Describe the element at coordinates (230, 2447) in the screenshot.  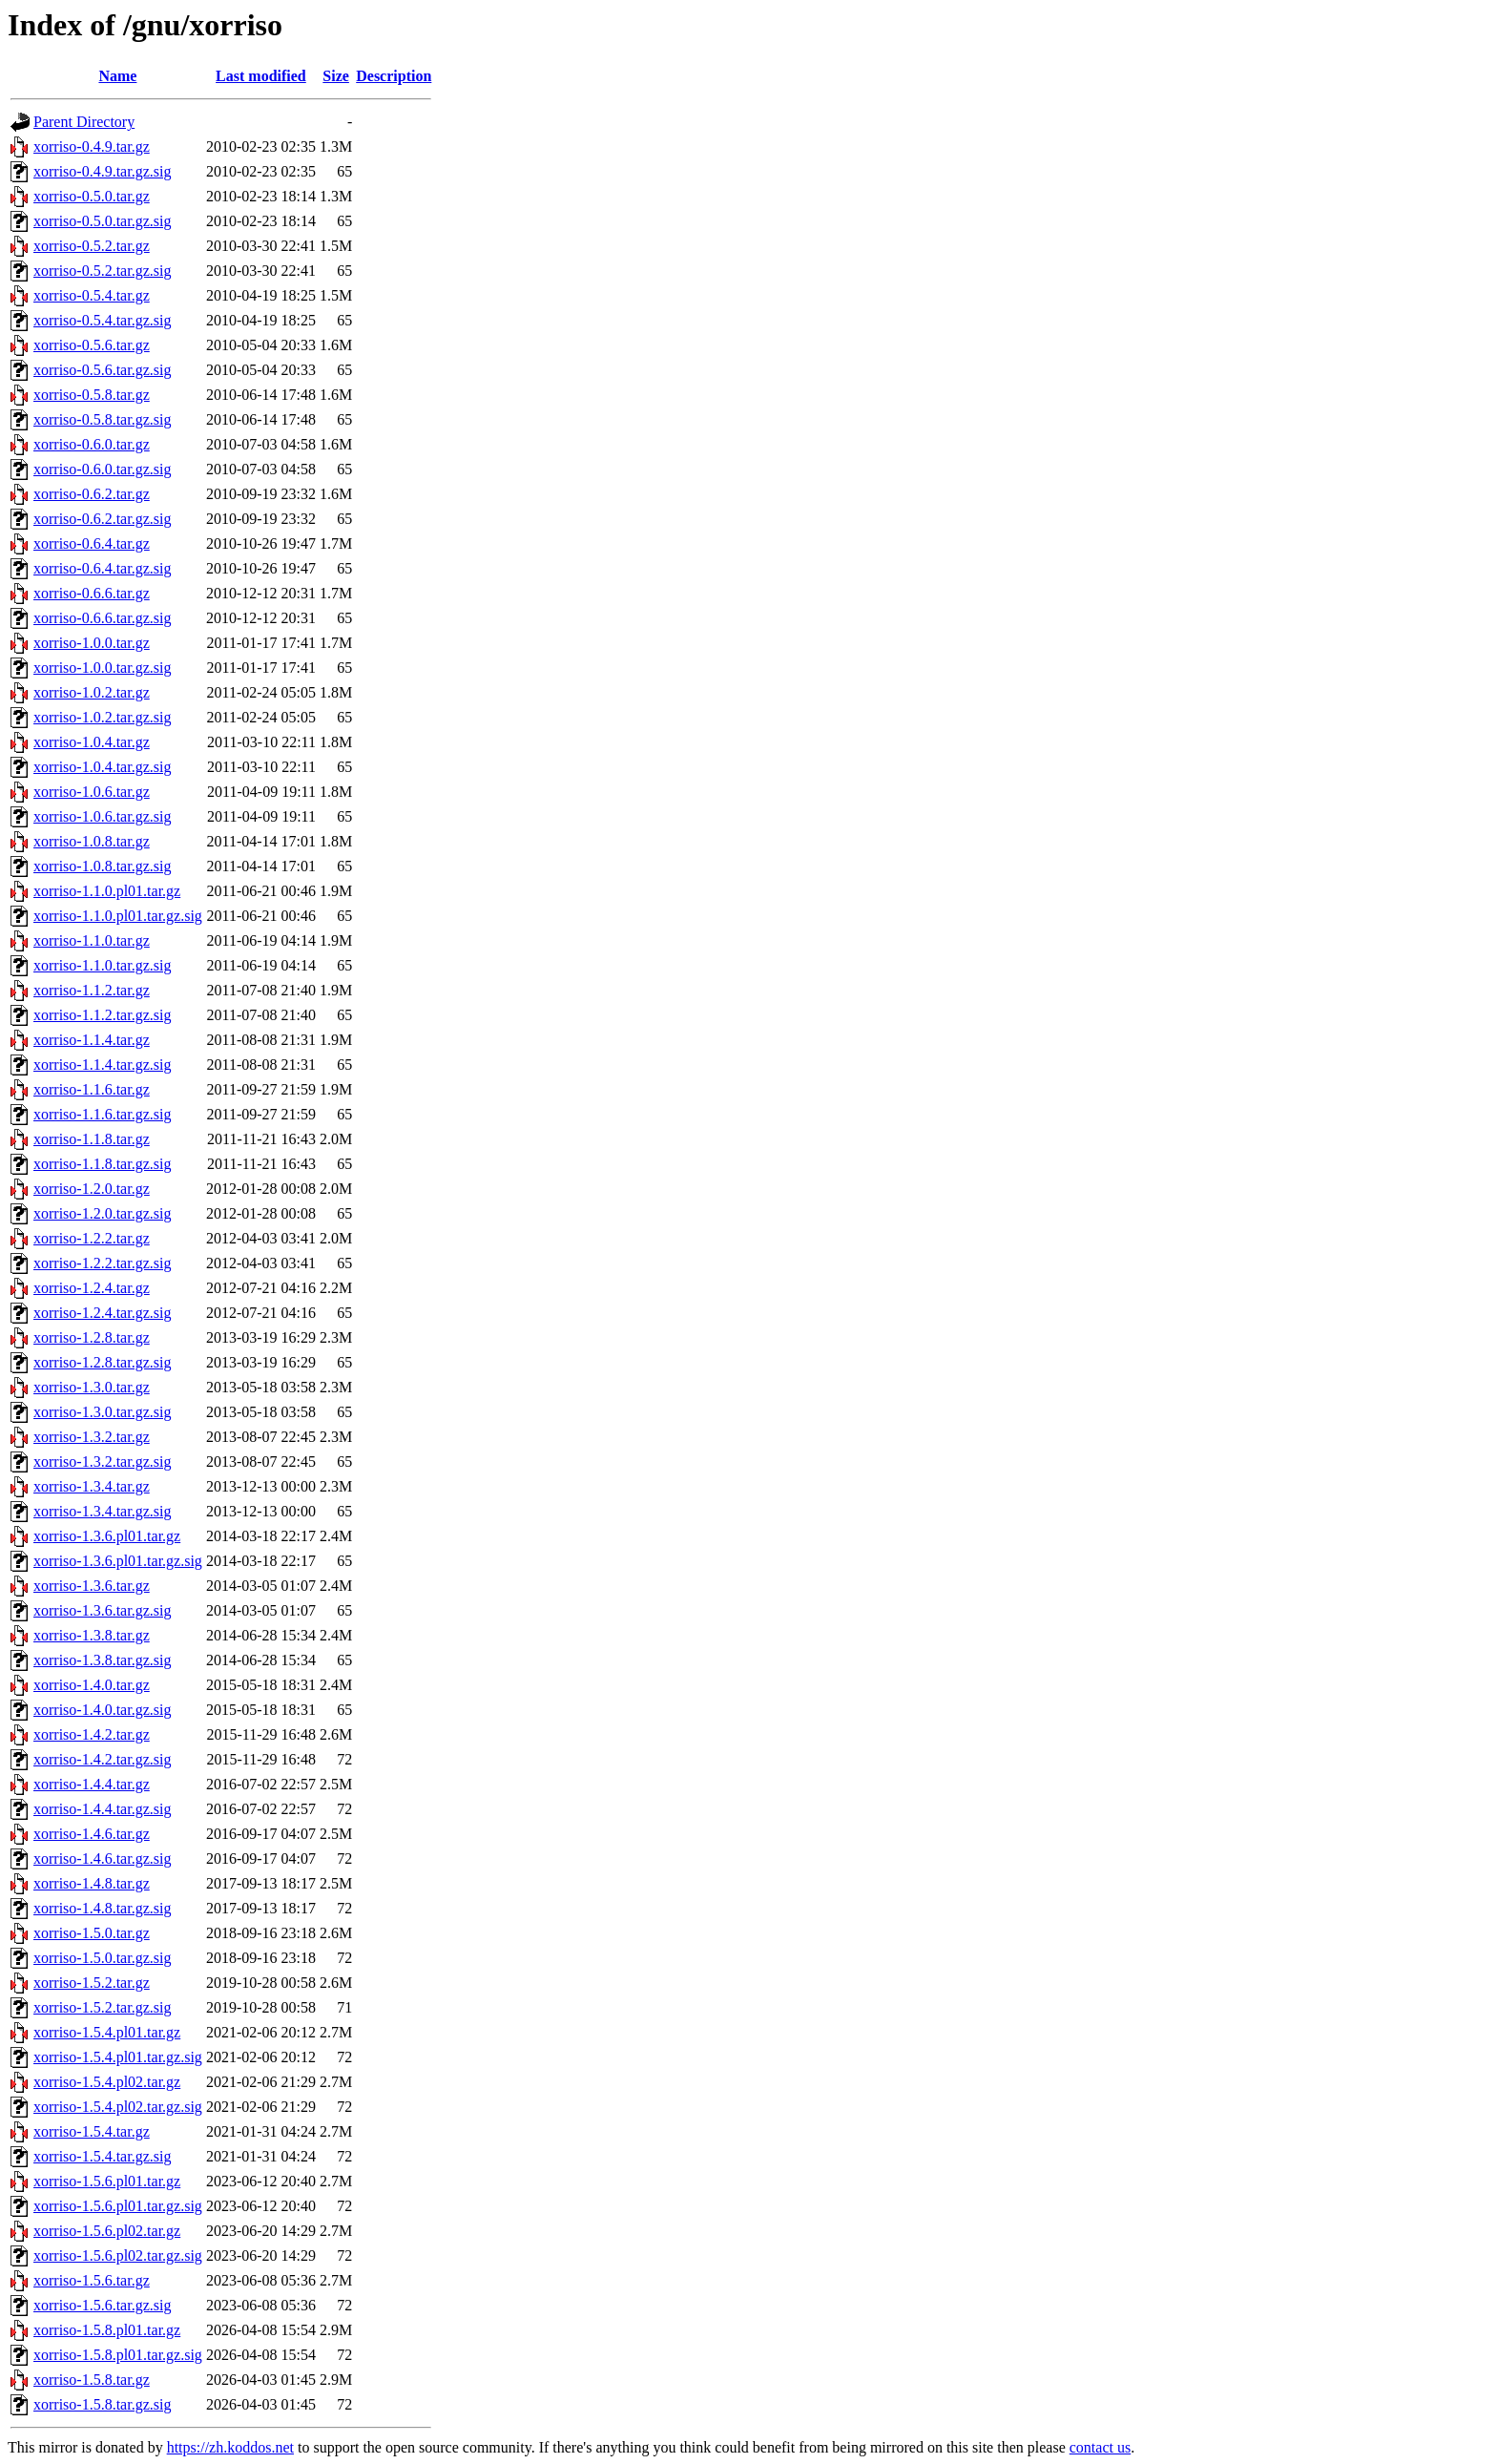
I see `https://zh.koddos.net` at that location.